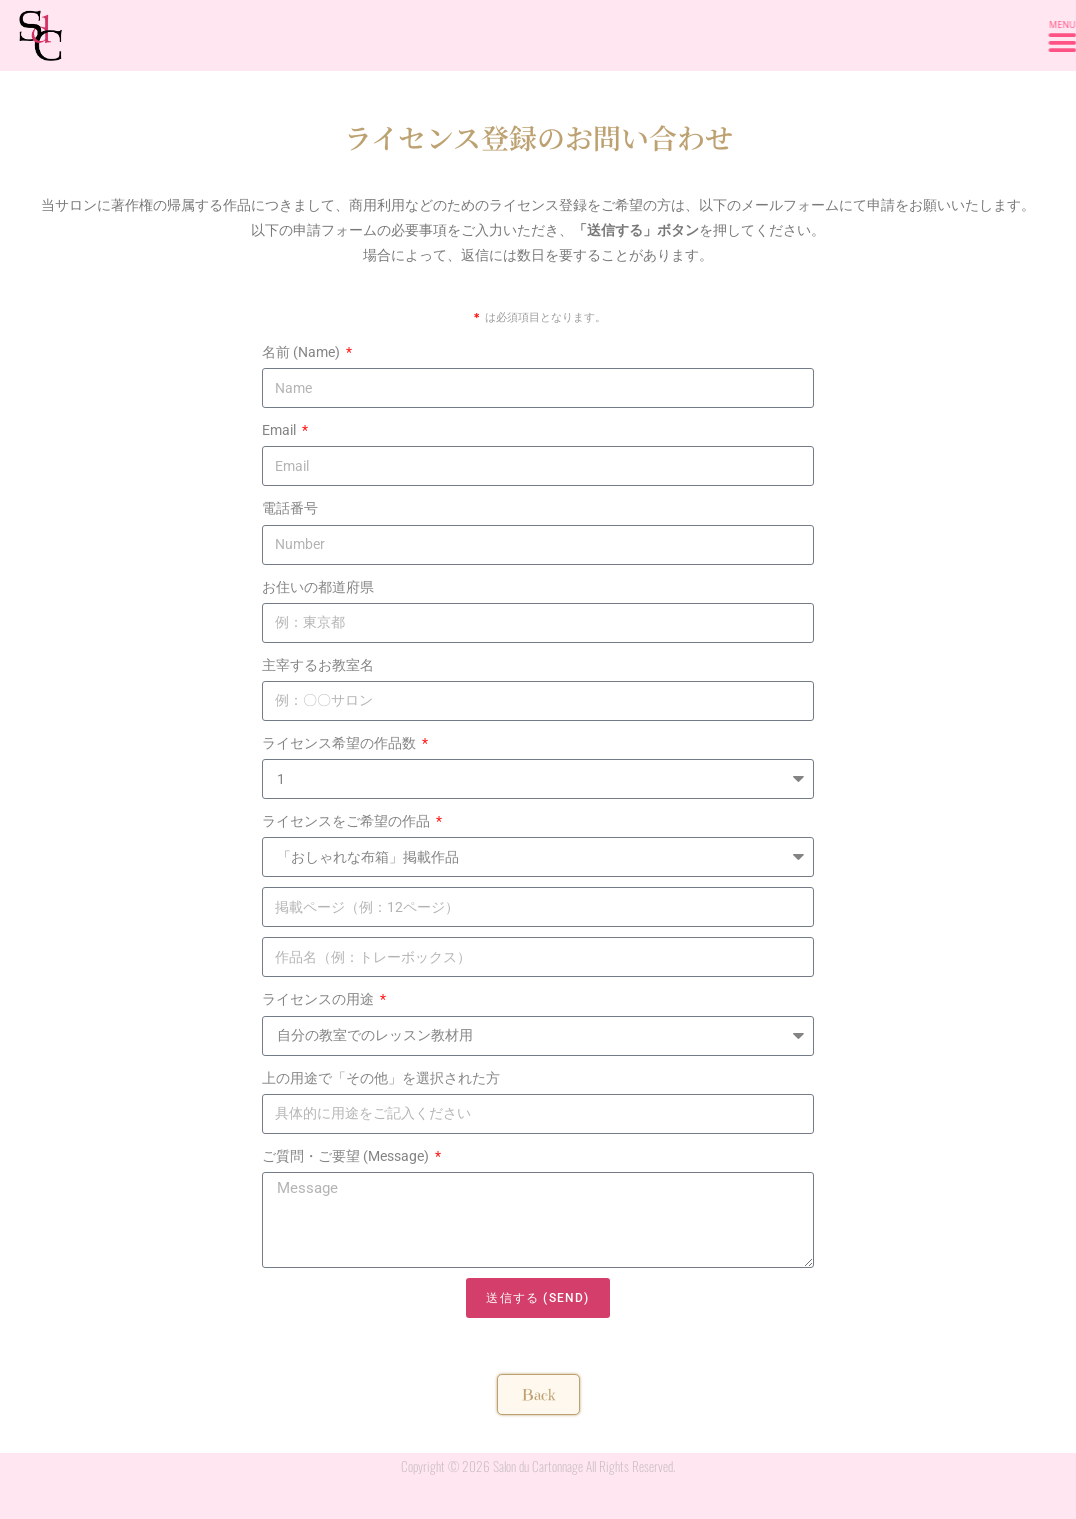  Describe the element at coordinates (280, 430) in the screenshot. I see `Email` at that location.